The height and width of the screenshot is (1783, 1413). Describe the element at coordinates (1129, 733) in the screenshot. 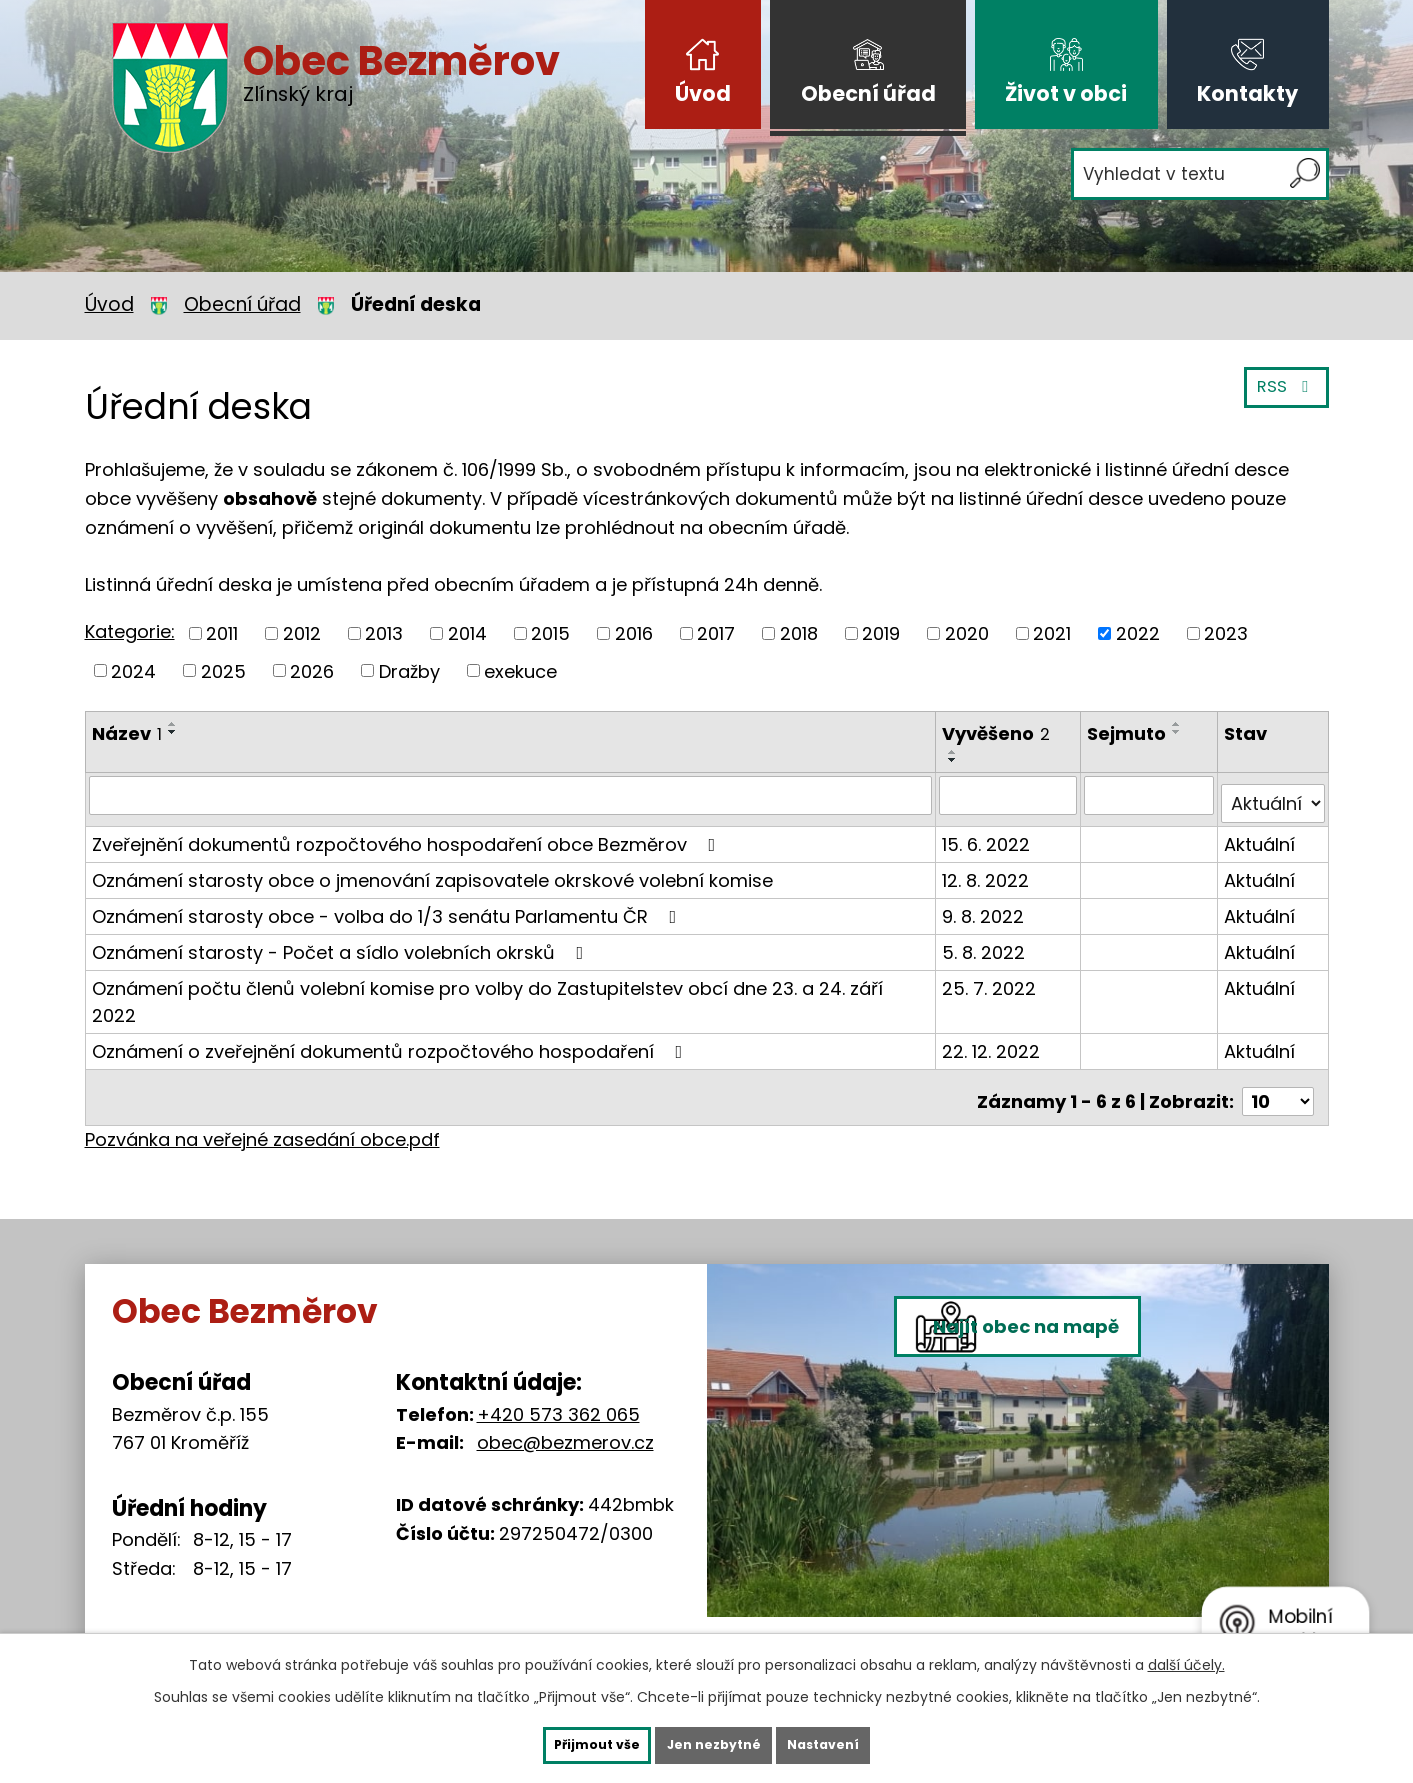

I see `Sejmuto` at that location.